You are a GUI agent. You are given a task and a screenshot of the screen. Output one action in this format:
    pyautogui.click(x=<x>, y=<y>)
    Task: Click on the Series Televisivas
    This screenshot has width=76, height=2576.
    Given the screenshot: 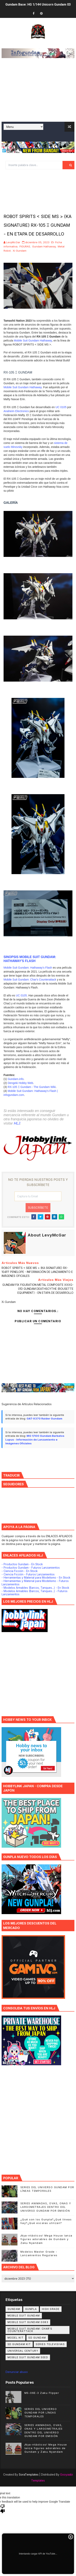 What is the action you would take?
    pyautogui.click(x=50, y=2344)
    